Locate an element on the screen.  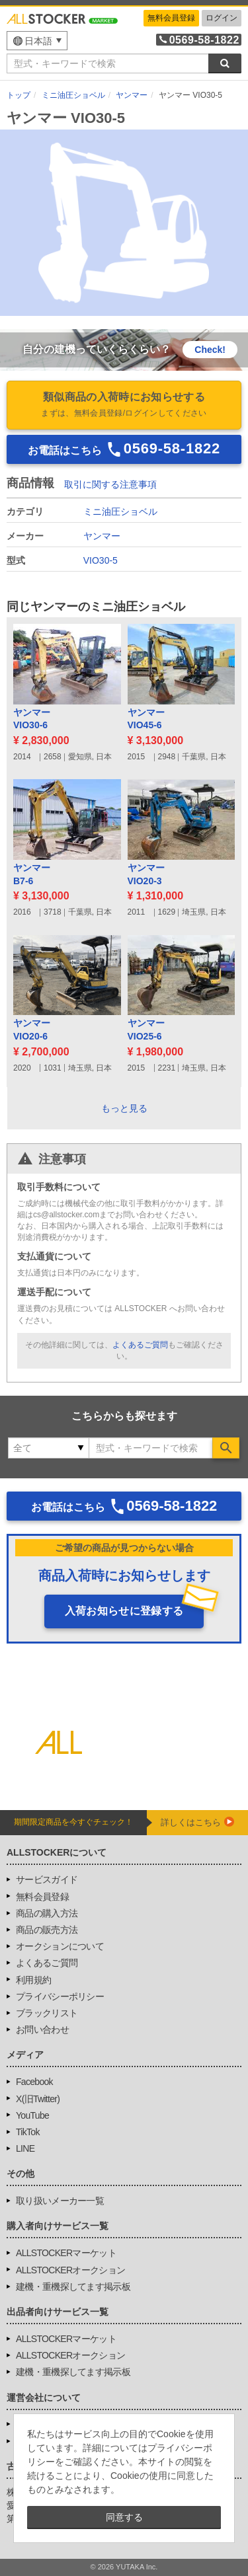
ヤンマーVIO30-6 is located at coordinates (31, 719).